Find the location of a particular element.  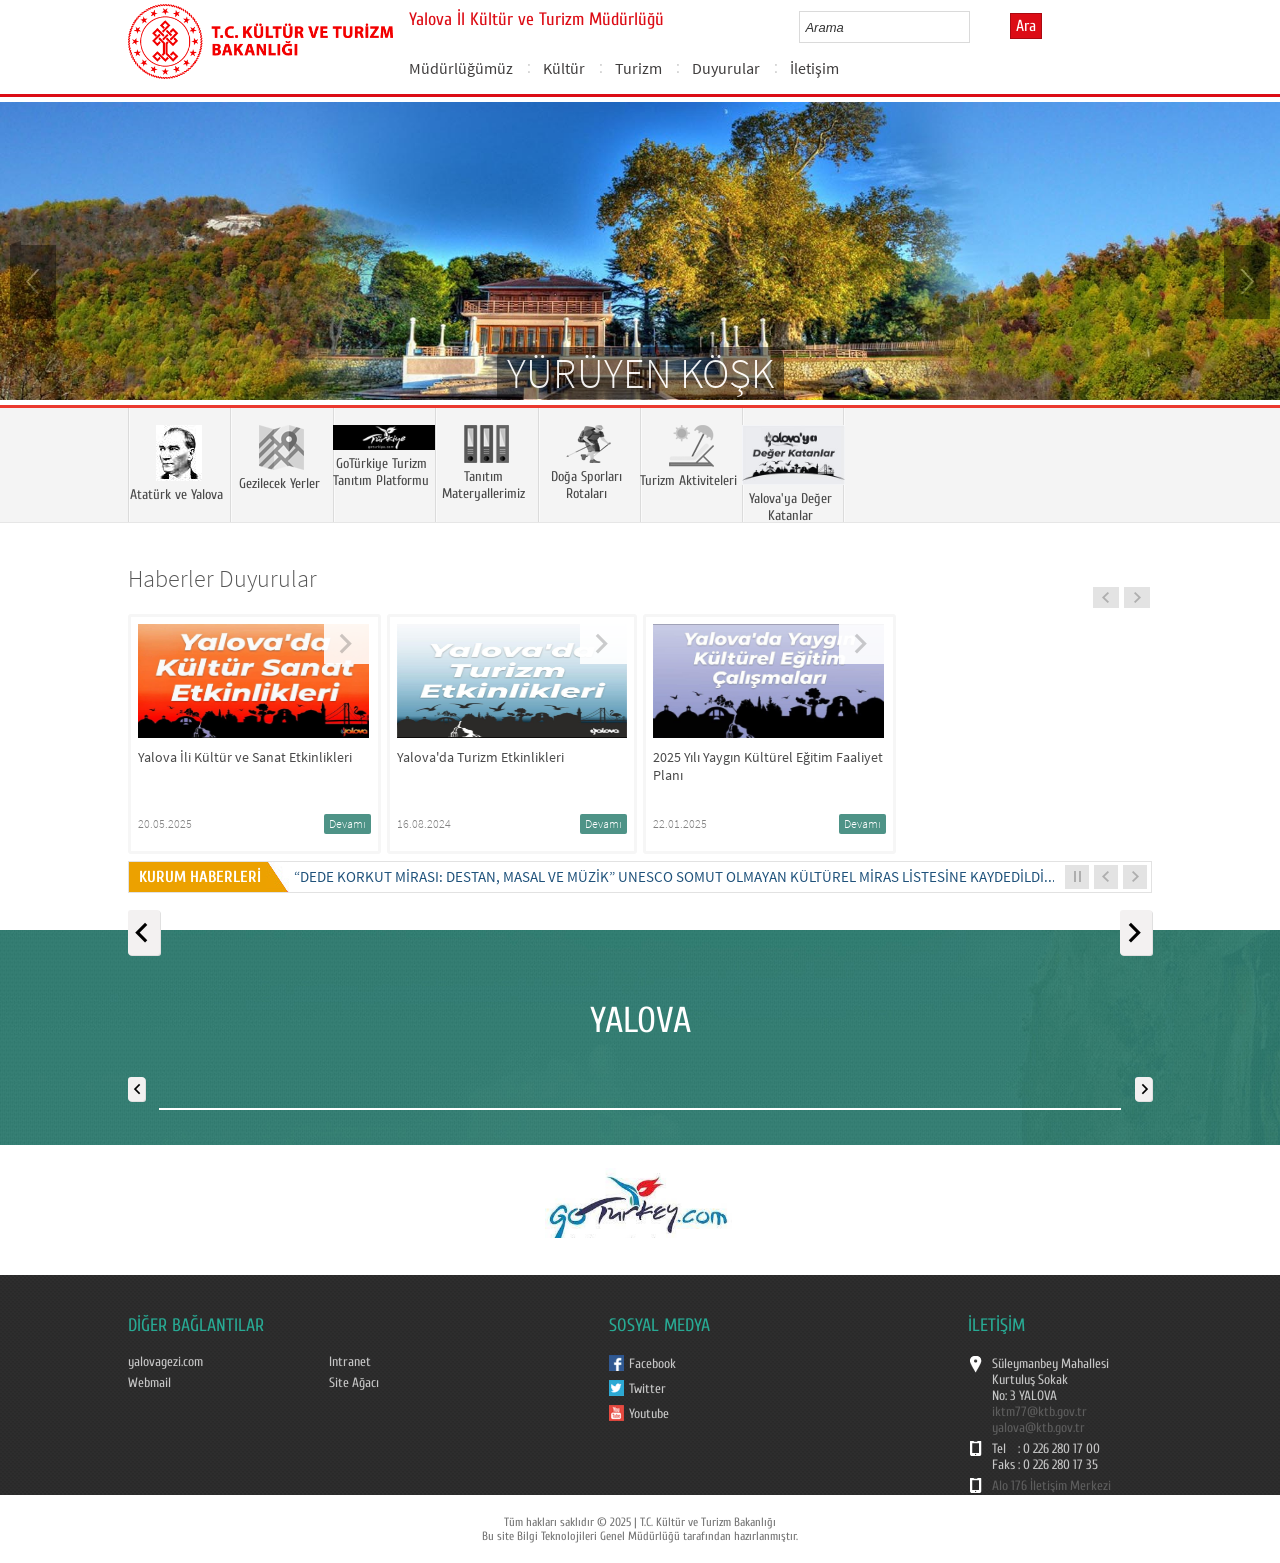

Prev is located at coordinates (35, 280).